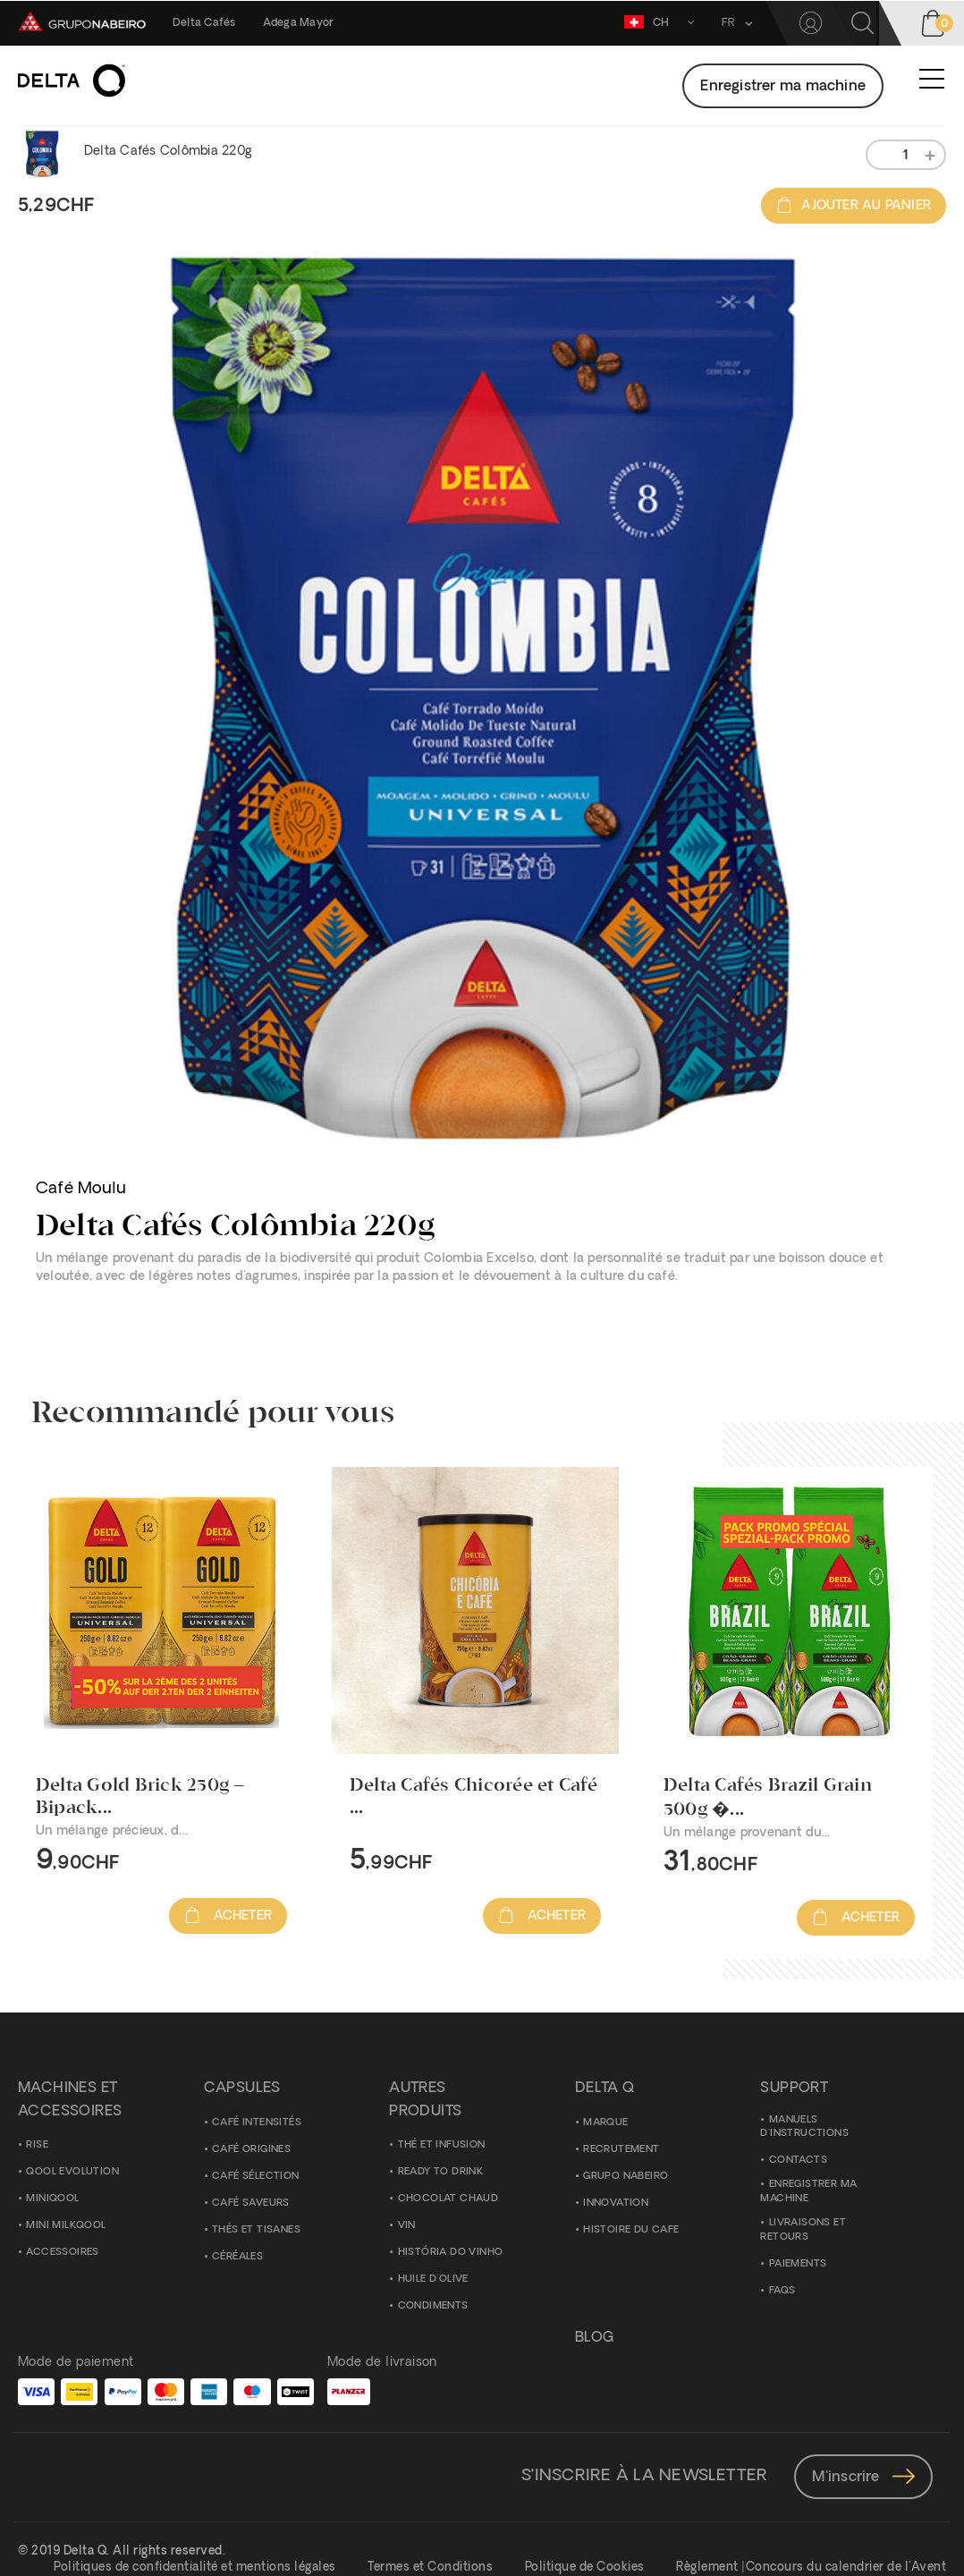 This screenshot has width=964, height=2576. Describe the element at coordinates (62, 2253) in the screenshot. I see `ACCESSOIRES` at that location.